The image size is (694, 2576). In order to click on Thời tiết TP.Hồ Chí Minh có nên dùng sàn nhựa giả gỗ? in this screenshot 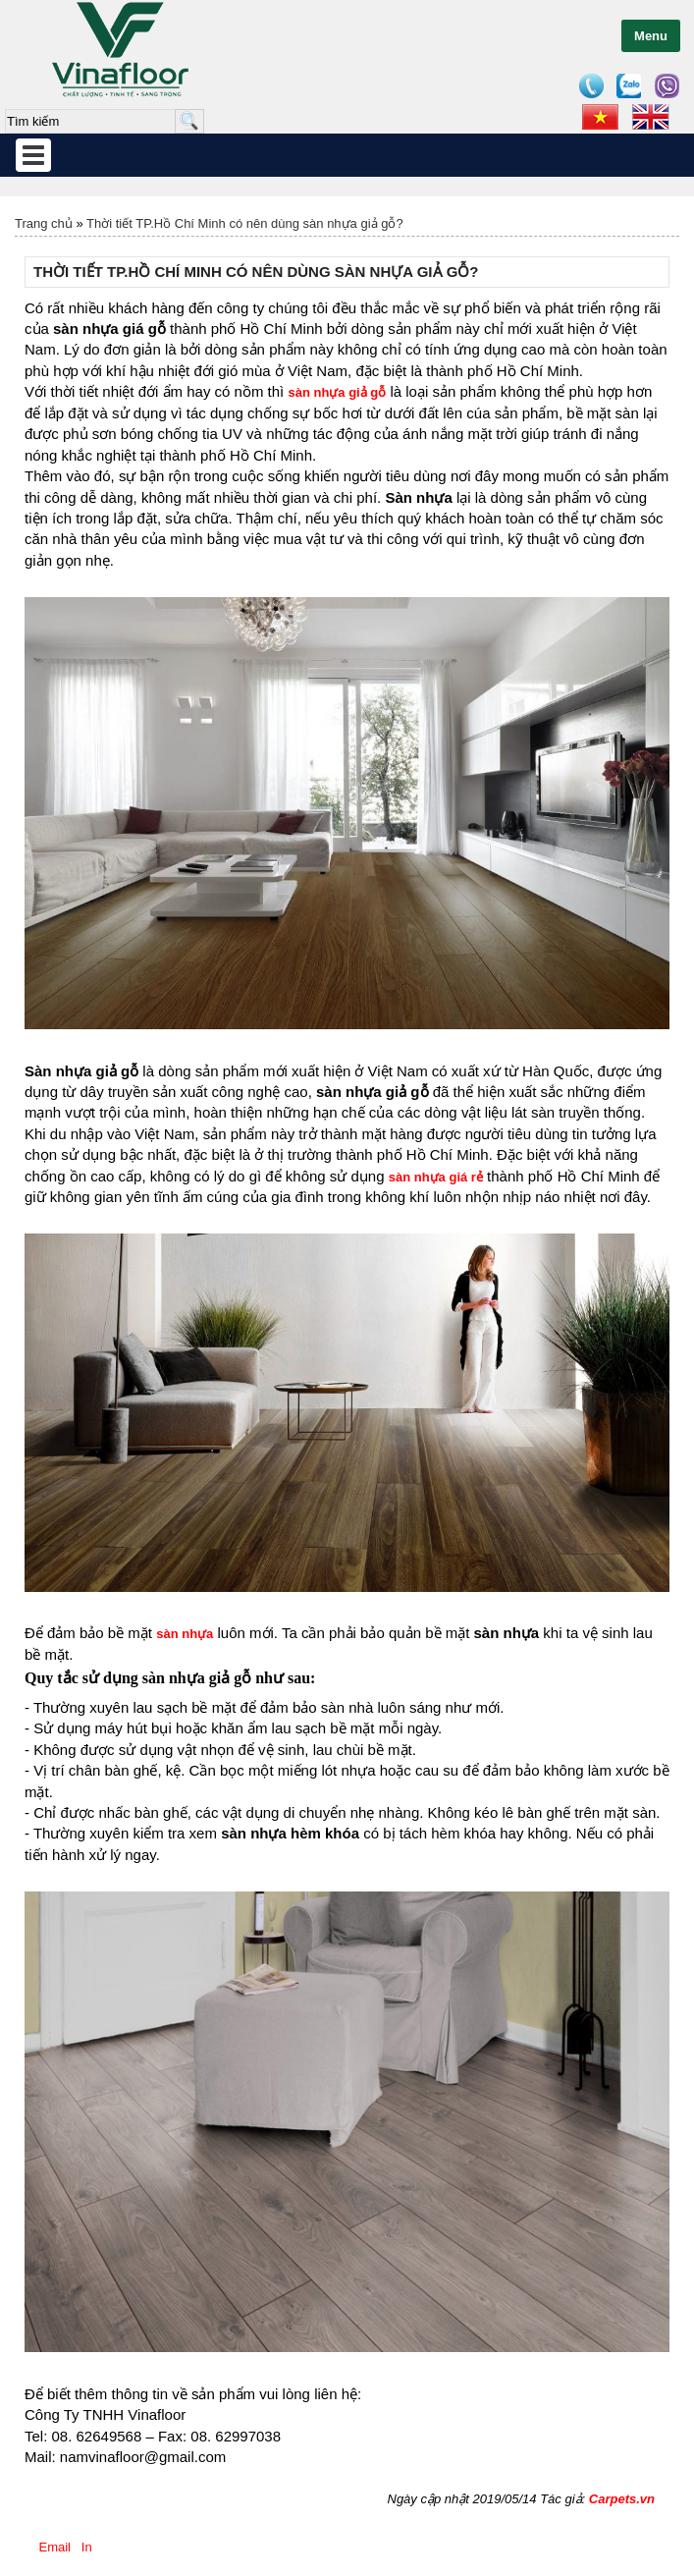, I will do `click(244, 223)`.